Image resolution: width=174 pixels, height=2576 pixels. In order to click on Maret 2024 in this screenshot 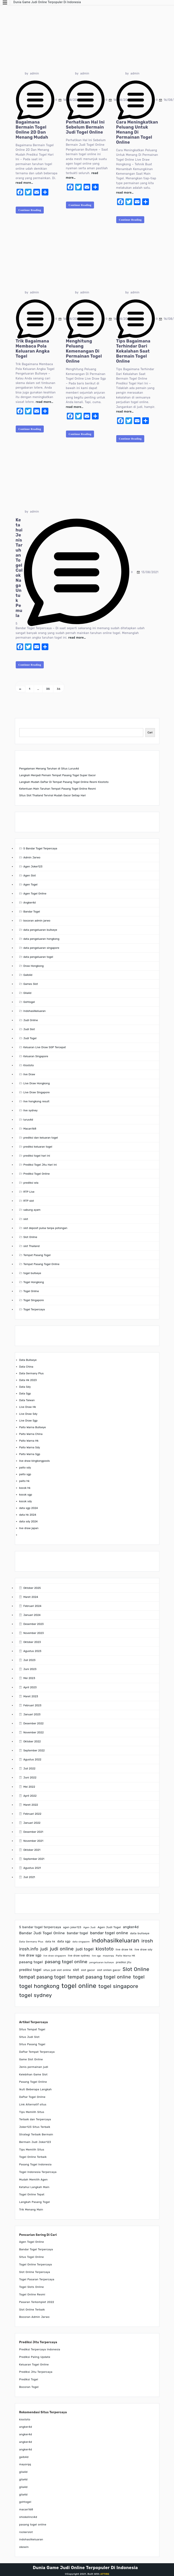, I will do `click(30, 1596)`.